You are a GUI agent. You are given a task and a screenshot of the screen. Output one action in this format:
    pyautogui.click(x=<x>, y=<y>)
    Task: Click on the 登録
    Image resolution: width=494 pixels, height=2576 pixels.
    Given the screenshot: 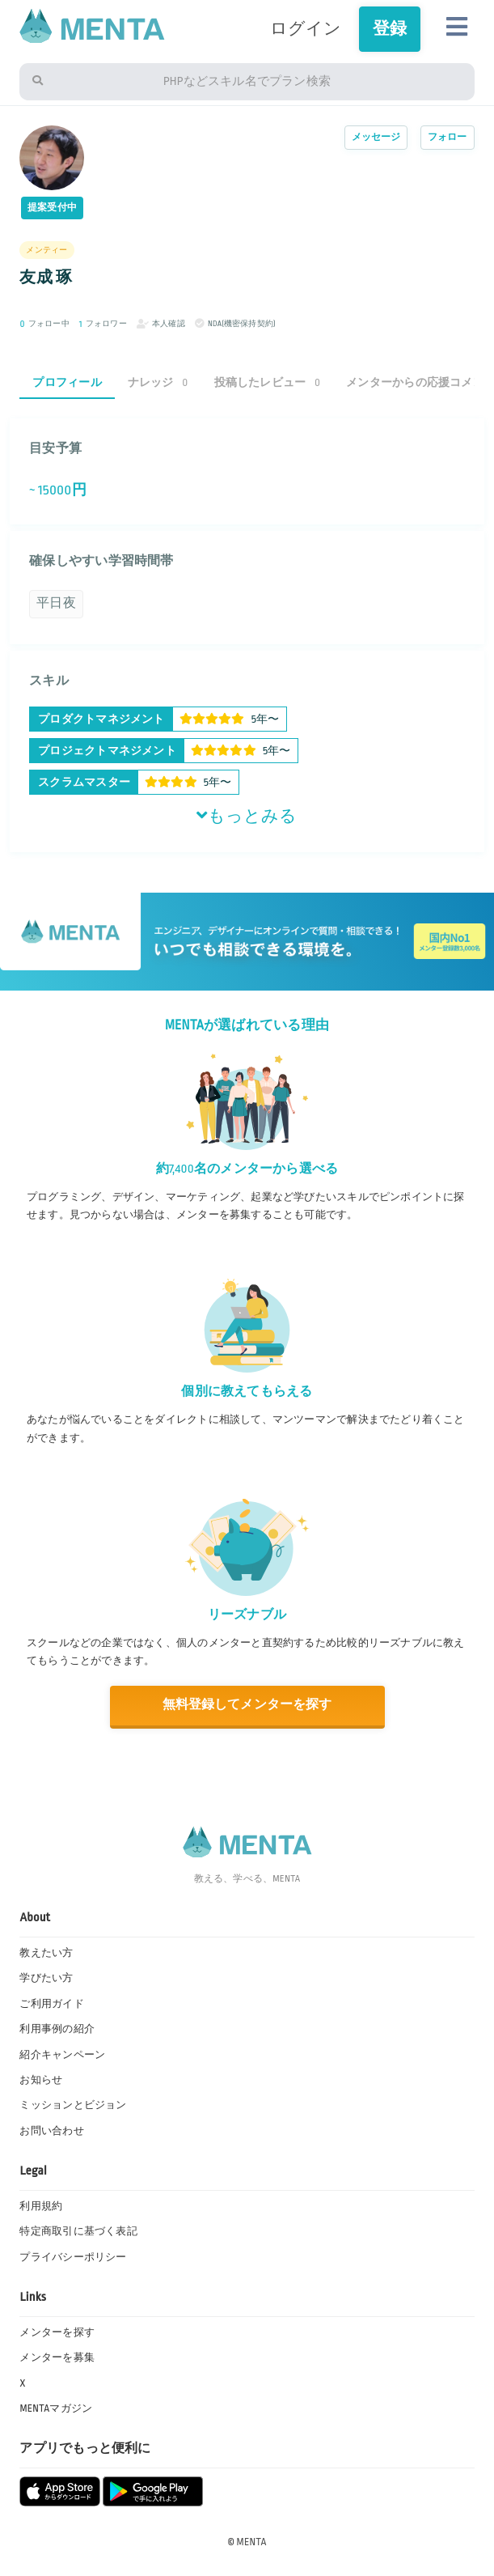 What is the action you would take?
    pyautogui.click(x=390, y=28)
    